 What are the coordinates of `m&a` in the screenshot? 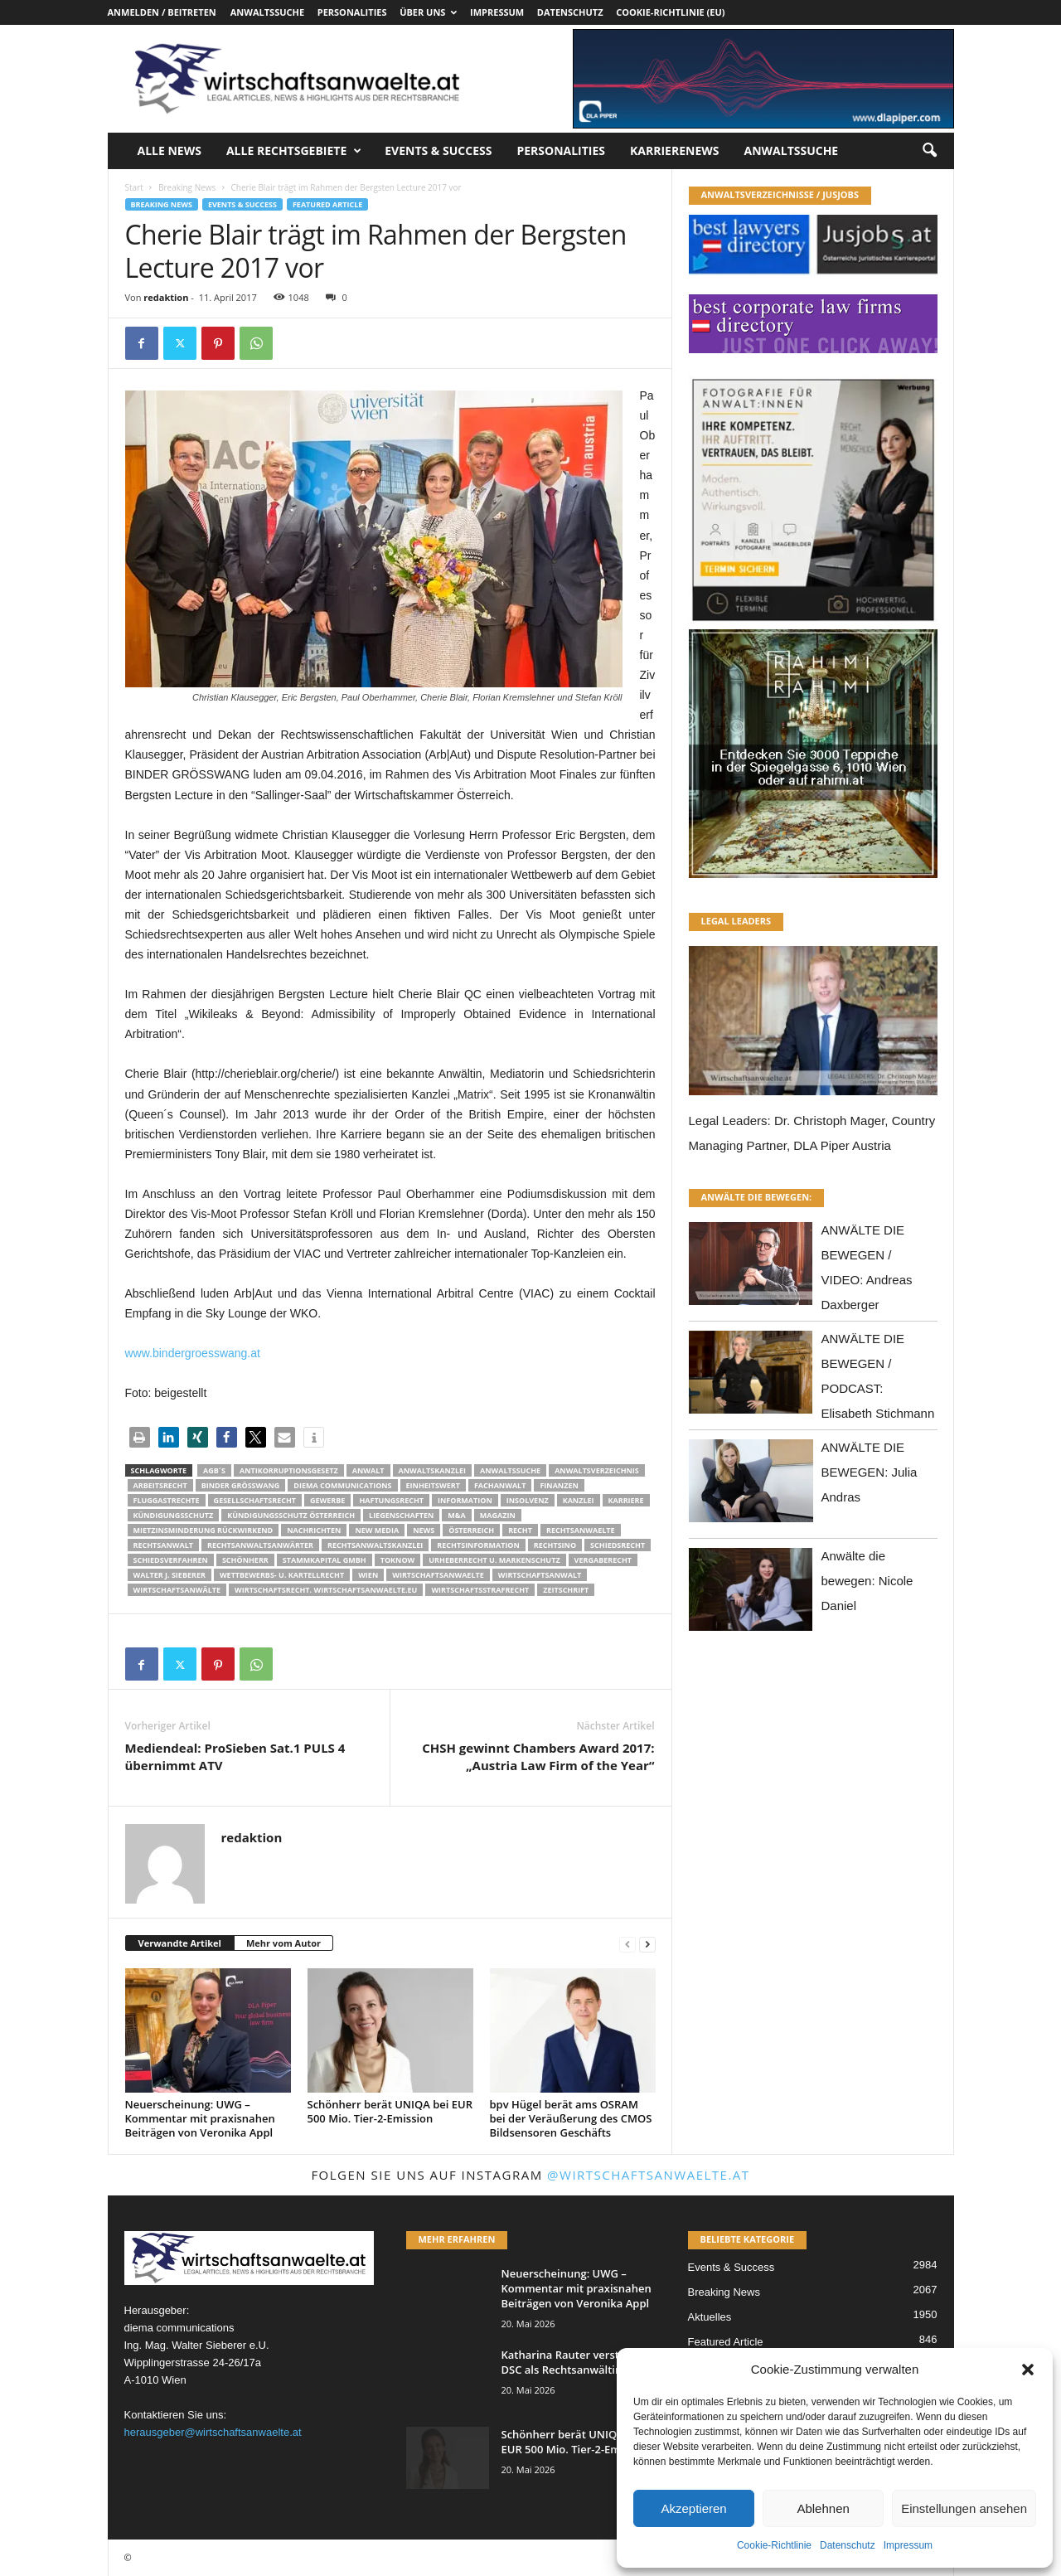 It's located at (456, 1515).